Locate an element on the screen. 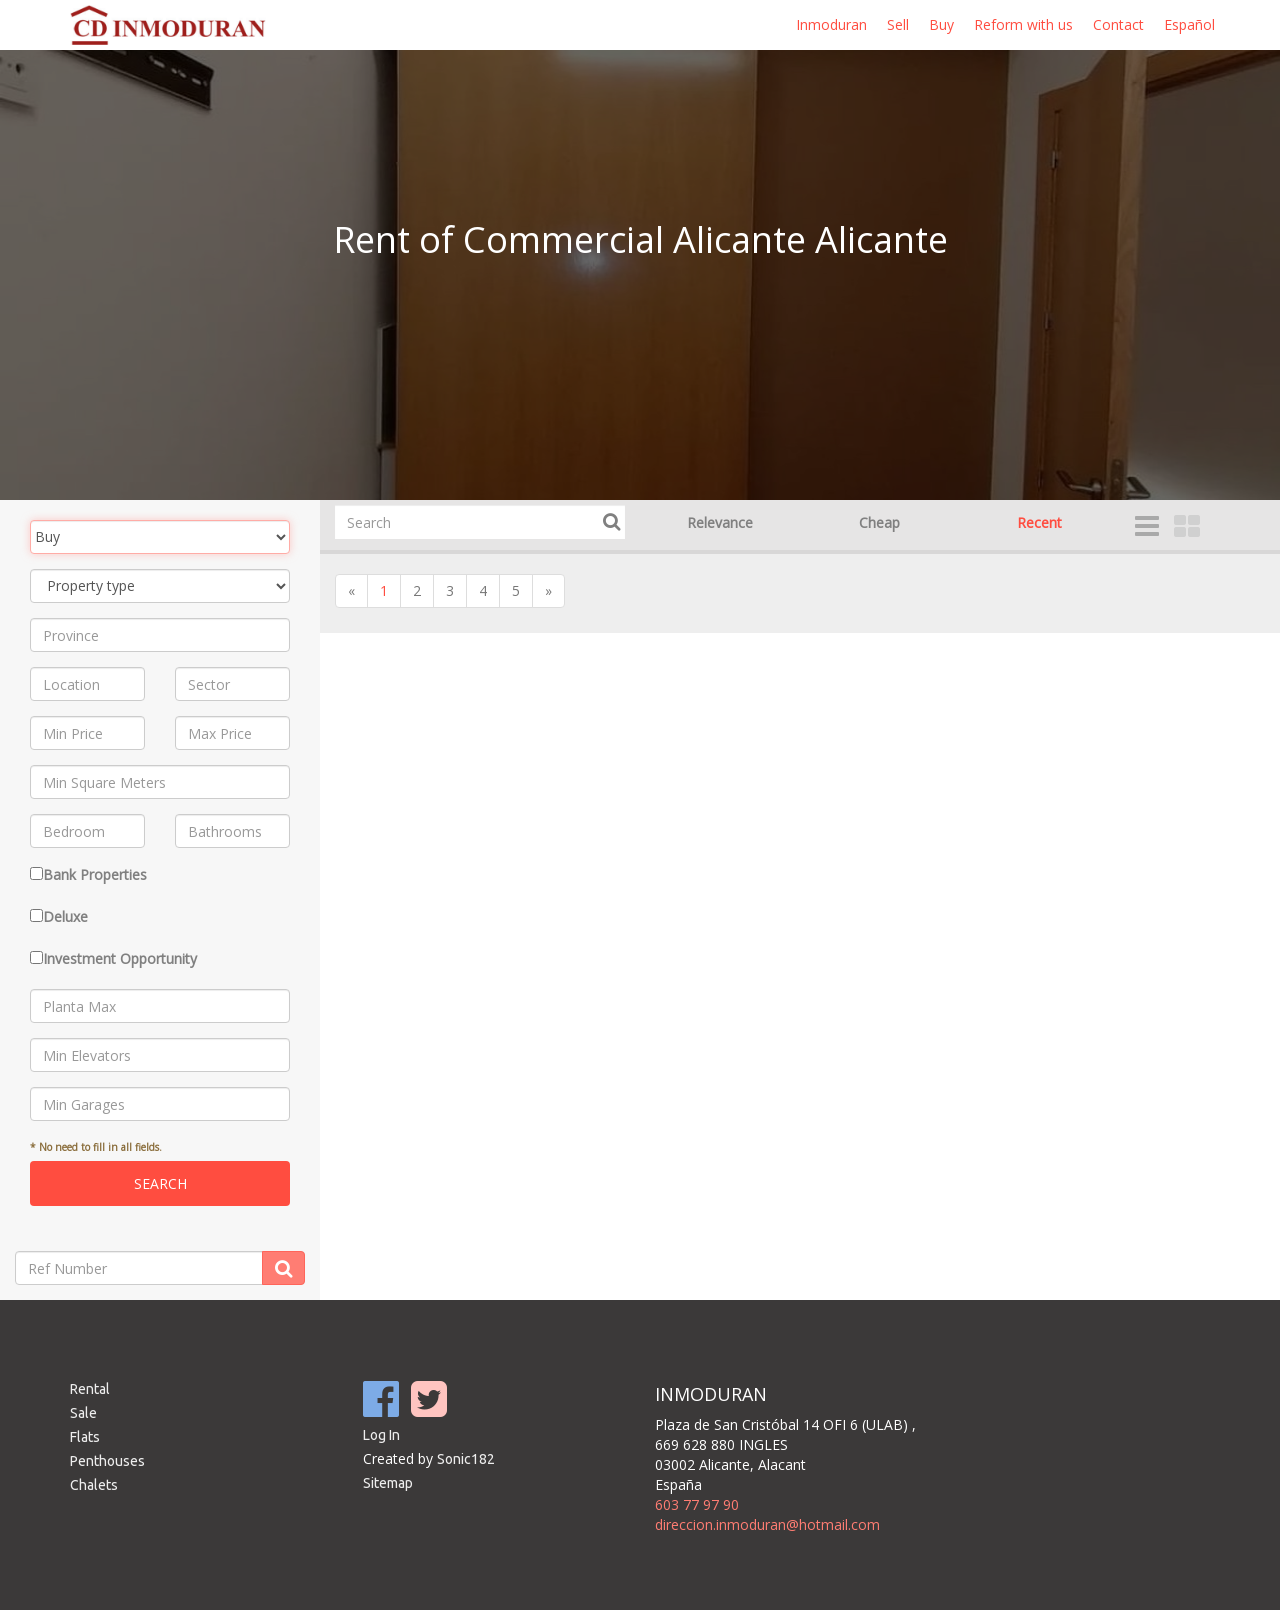 This screenshot has width=1280, height=1610. Sell is located at coordinates (898, 24).